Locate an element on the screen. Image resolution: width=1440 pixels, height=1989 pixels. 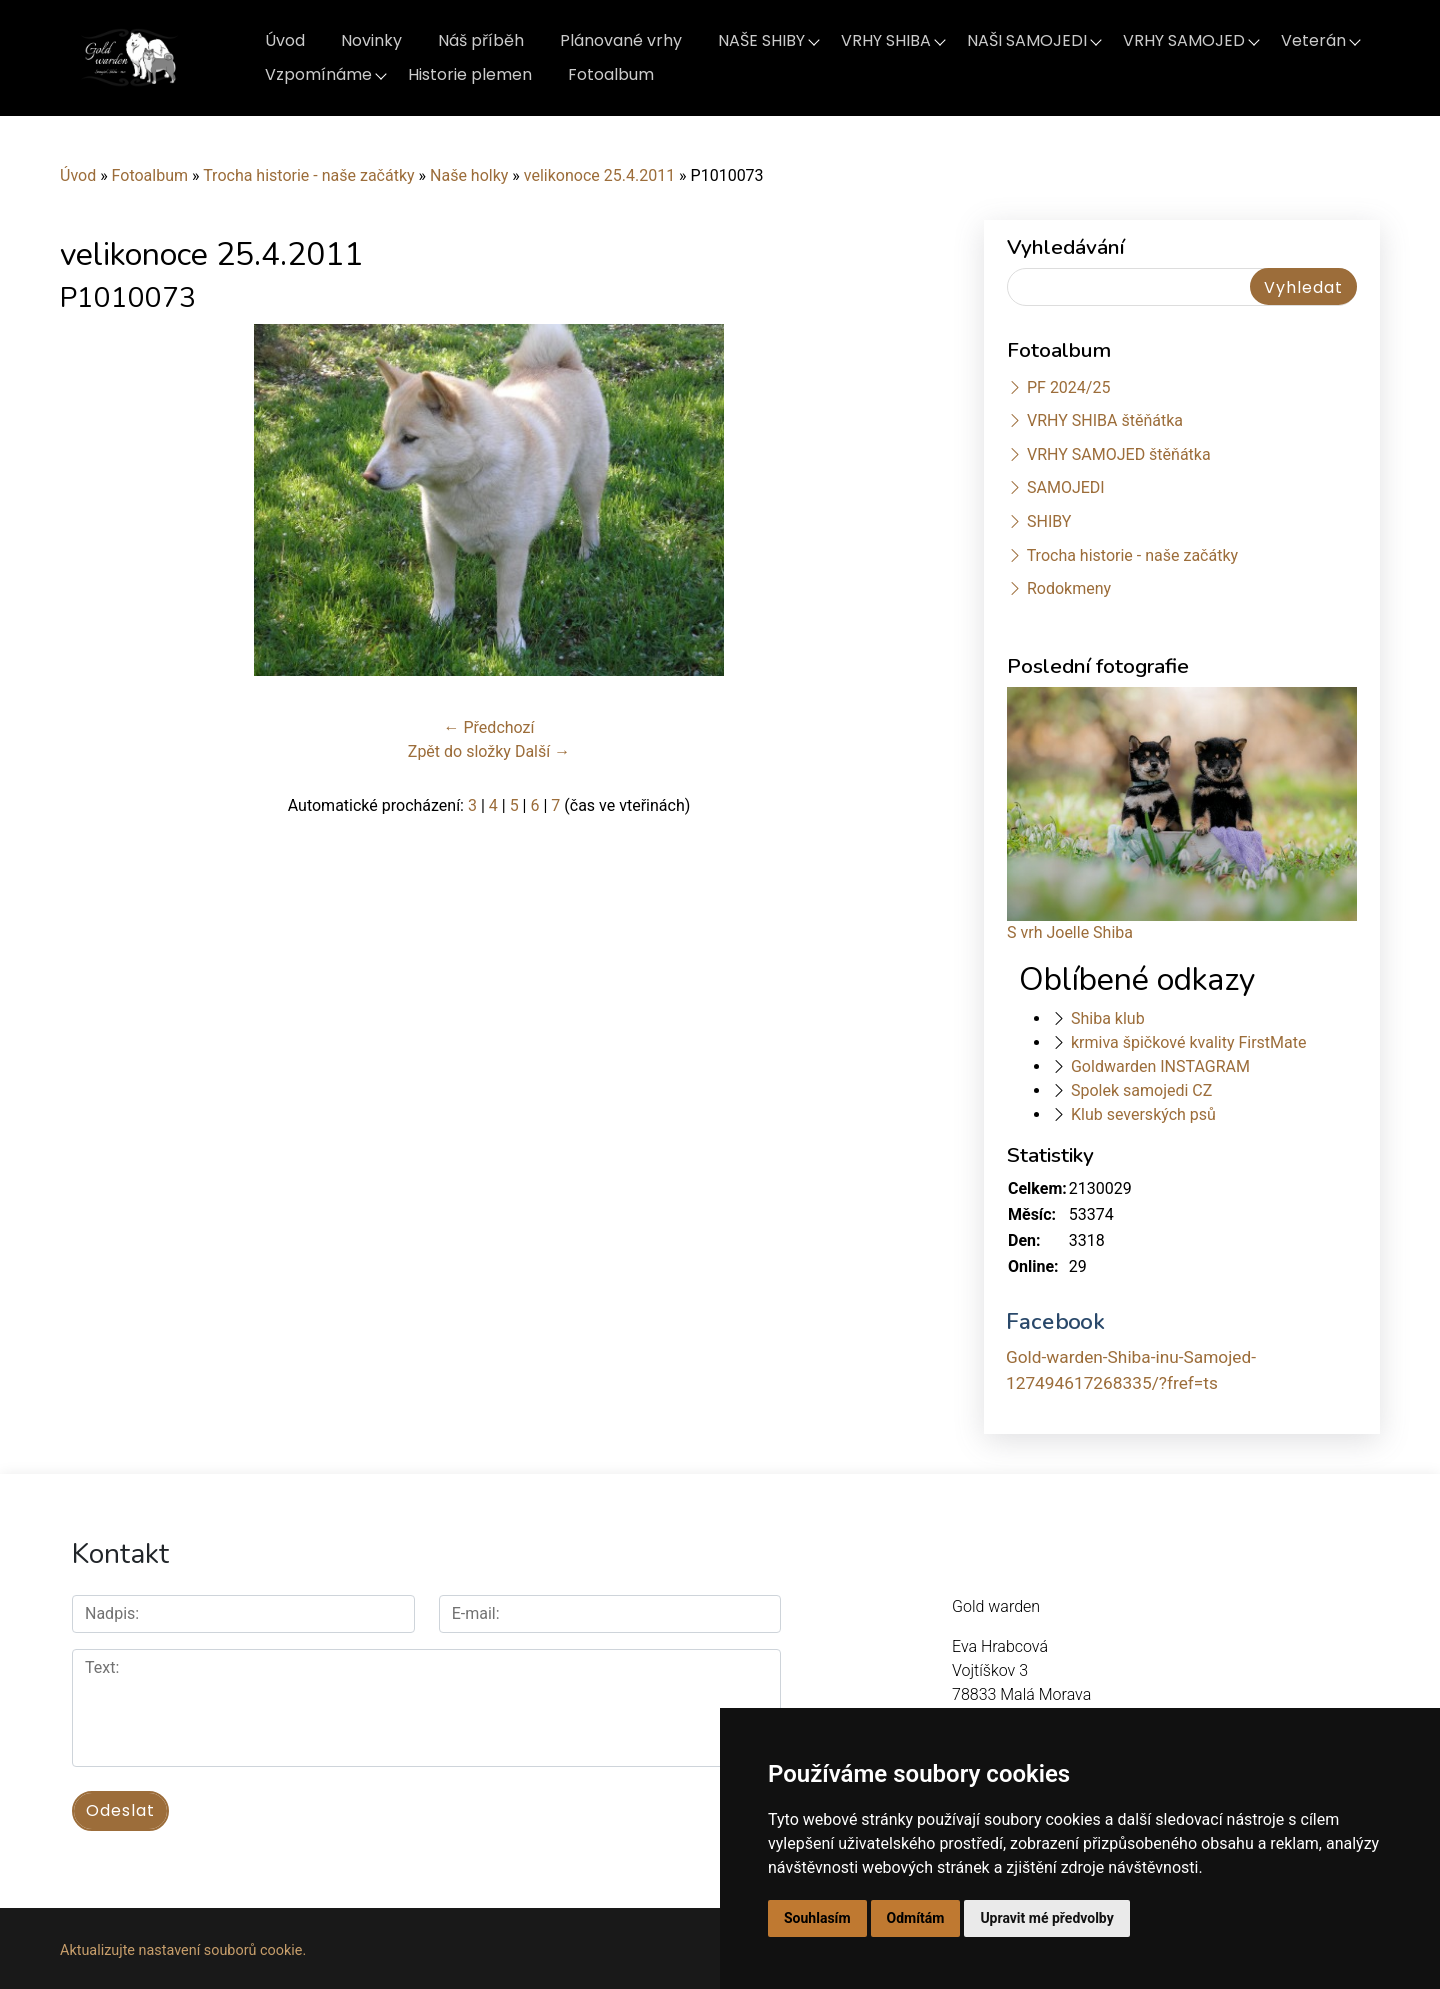
VRHY SHIBA štěňátka is located at coordinates (1105, 420).